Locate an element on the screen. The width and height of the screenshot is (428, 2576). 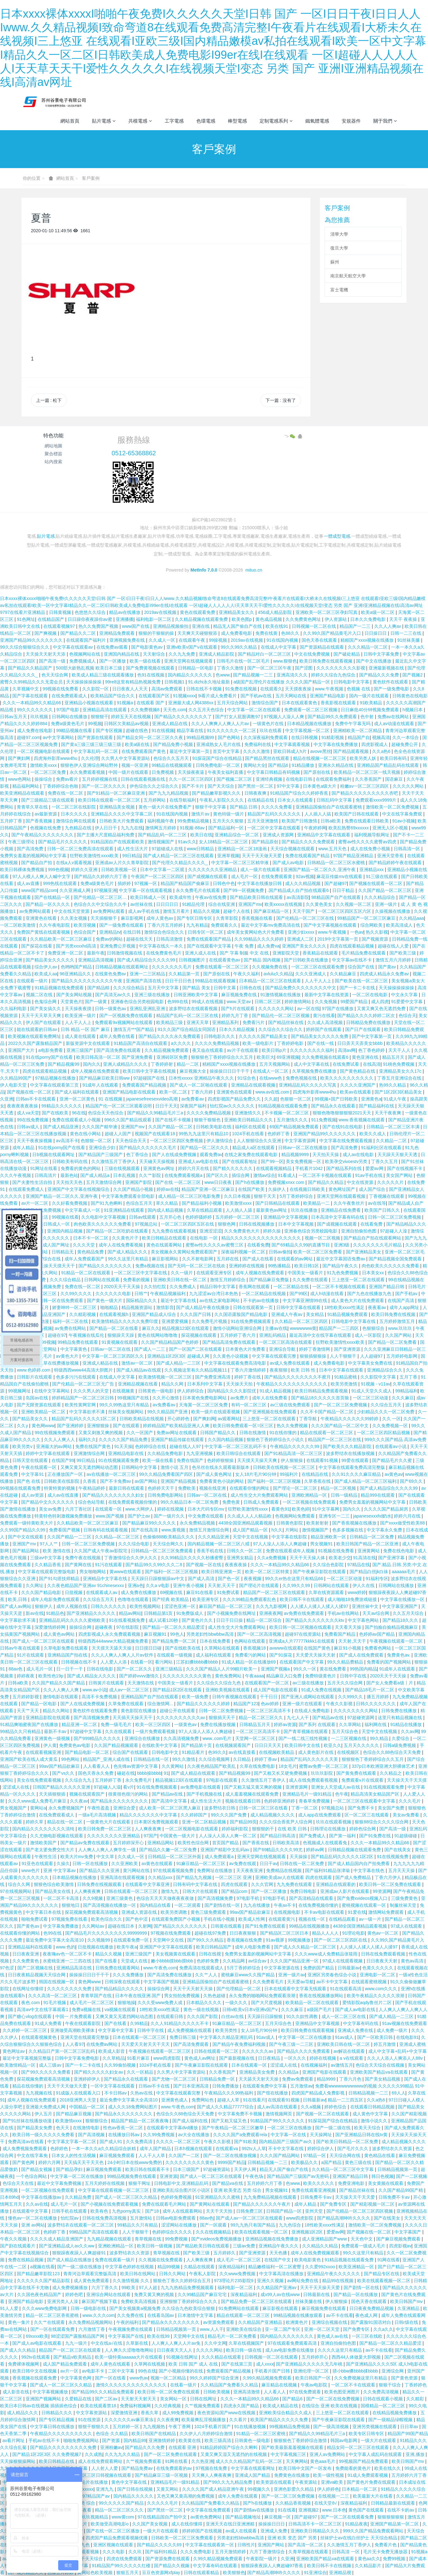
www.人人干 is located at coordinates (211, 2329).